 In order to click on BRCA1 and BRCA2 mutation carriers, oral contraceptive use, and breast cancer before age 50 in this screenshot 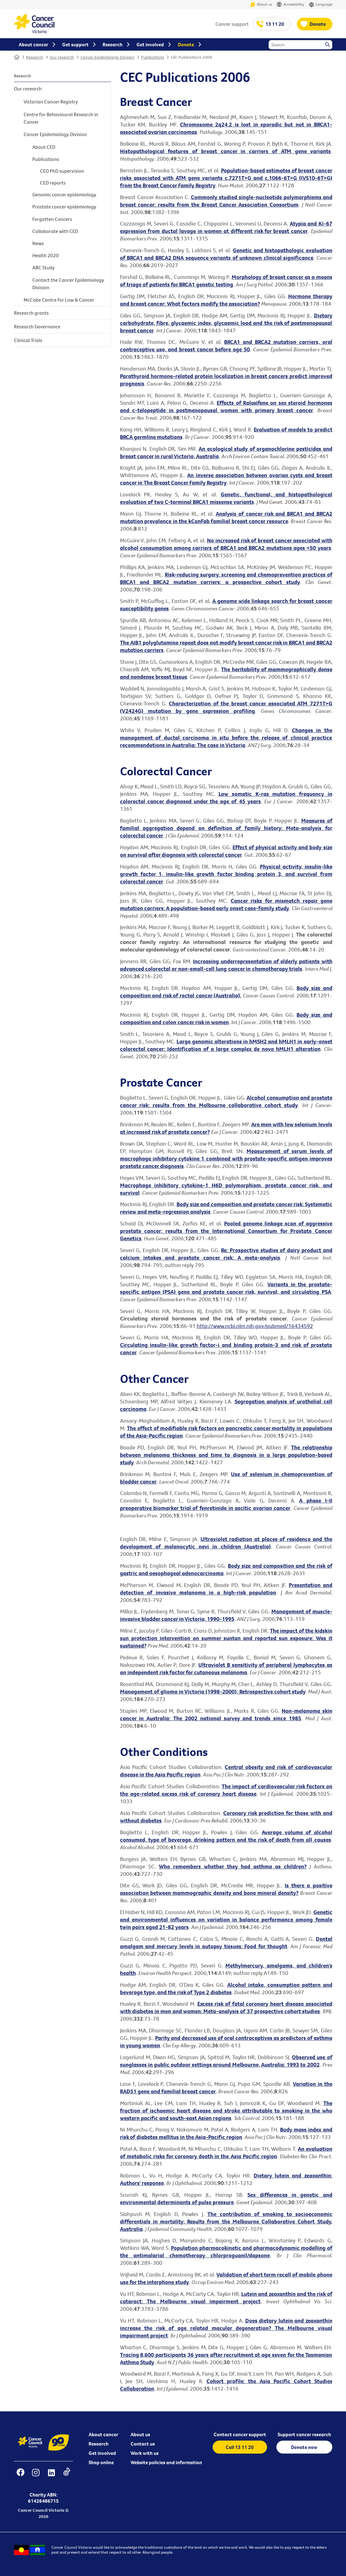, I will do `click(226, 345)`.